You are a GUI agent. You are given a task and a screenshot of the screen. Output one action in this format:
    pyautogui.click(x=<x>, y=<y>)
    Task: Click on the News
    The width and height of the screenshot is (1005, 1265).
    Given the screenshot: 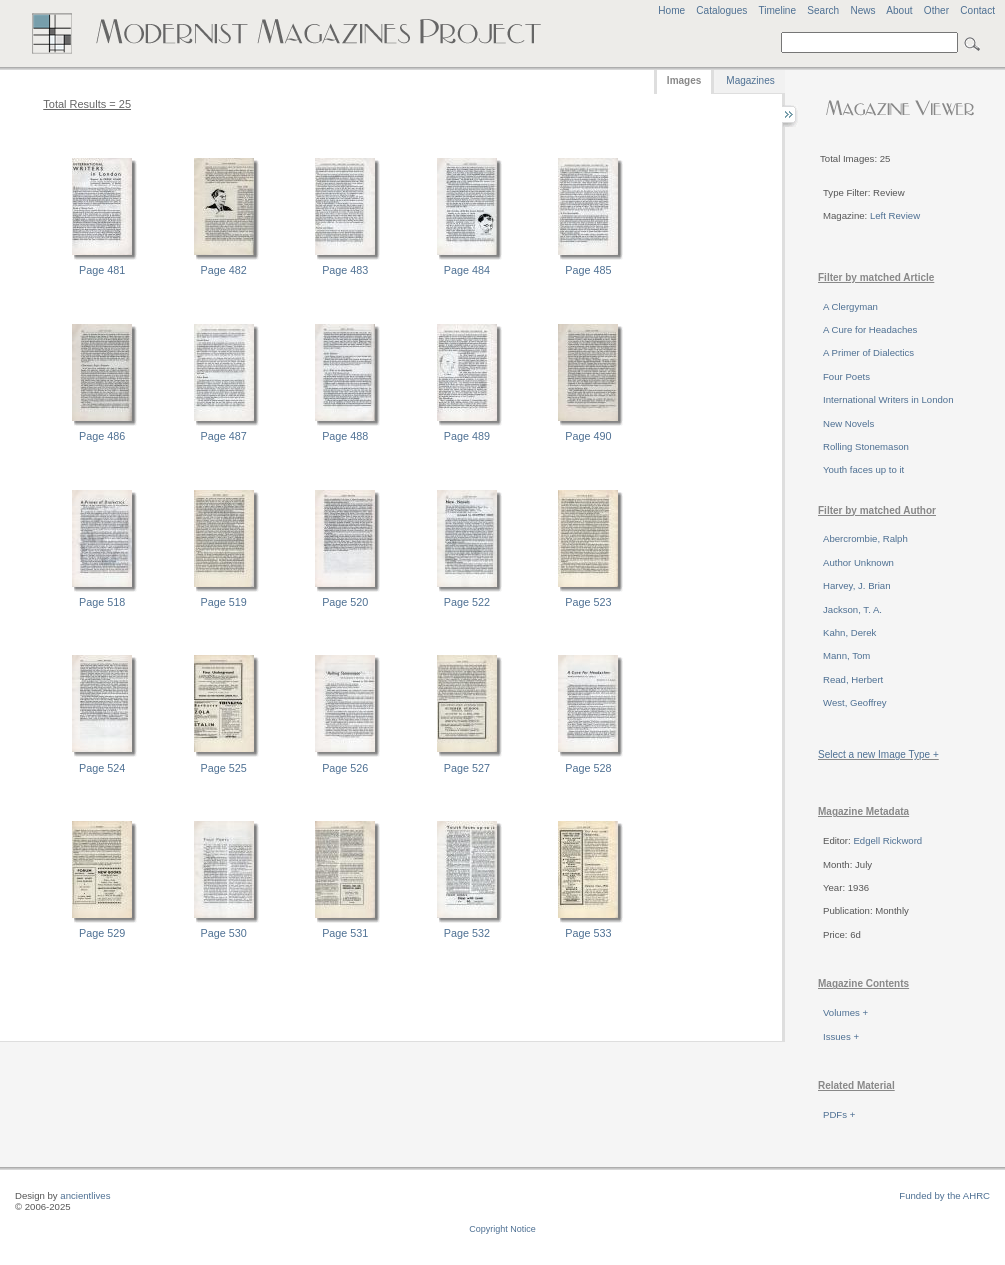 What is the action you would take?
    pyautogui.click(x=862, y=10)
    